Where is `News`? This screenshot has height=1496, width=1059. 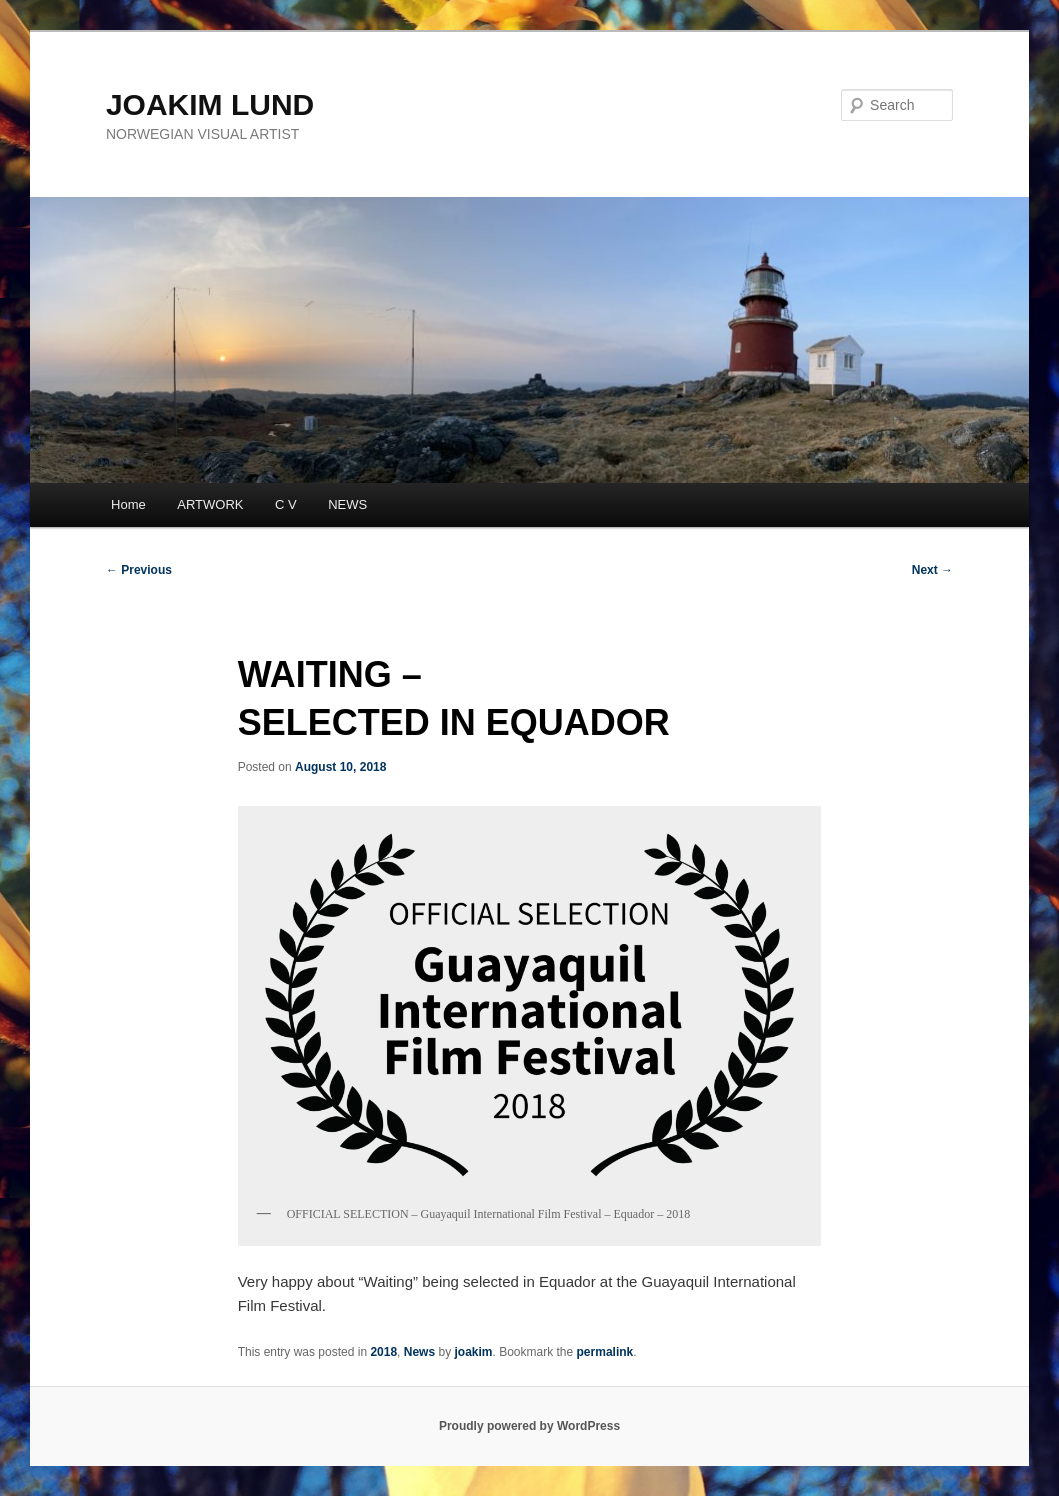 News is located at coordinates (419, 1352).